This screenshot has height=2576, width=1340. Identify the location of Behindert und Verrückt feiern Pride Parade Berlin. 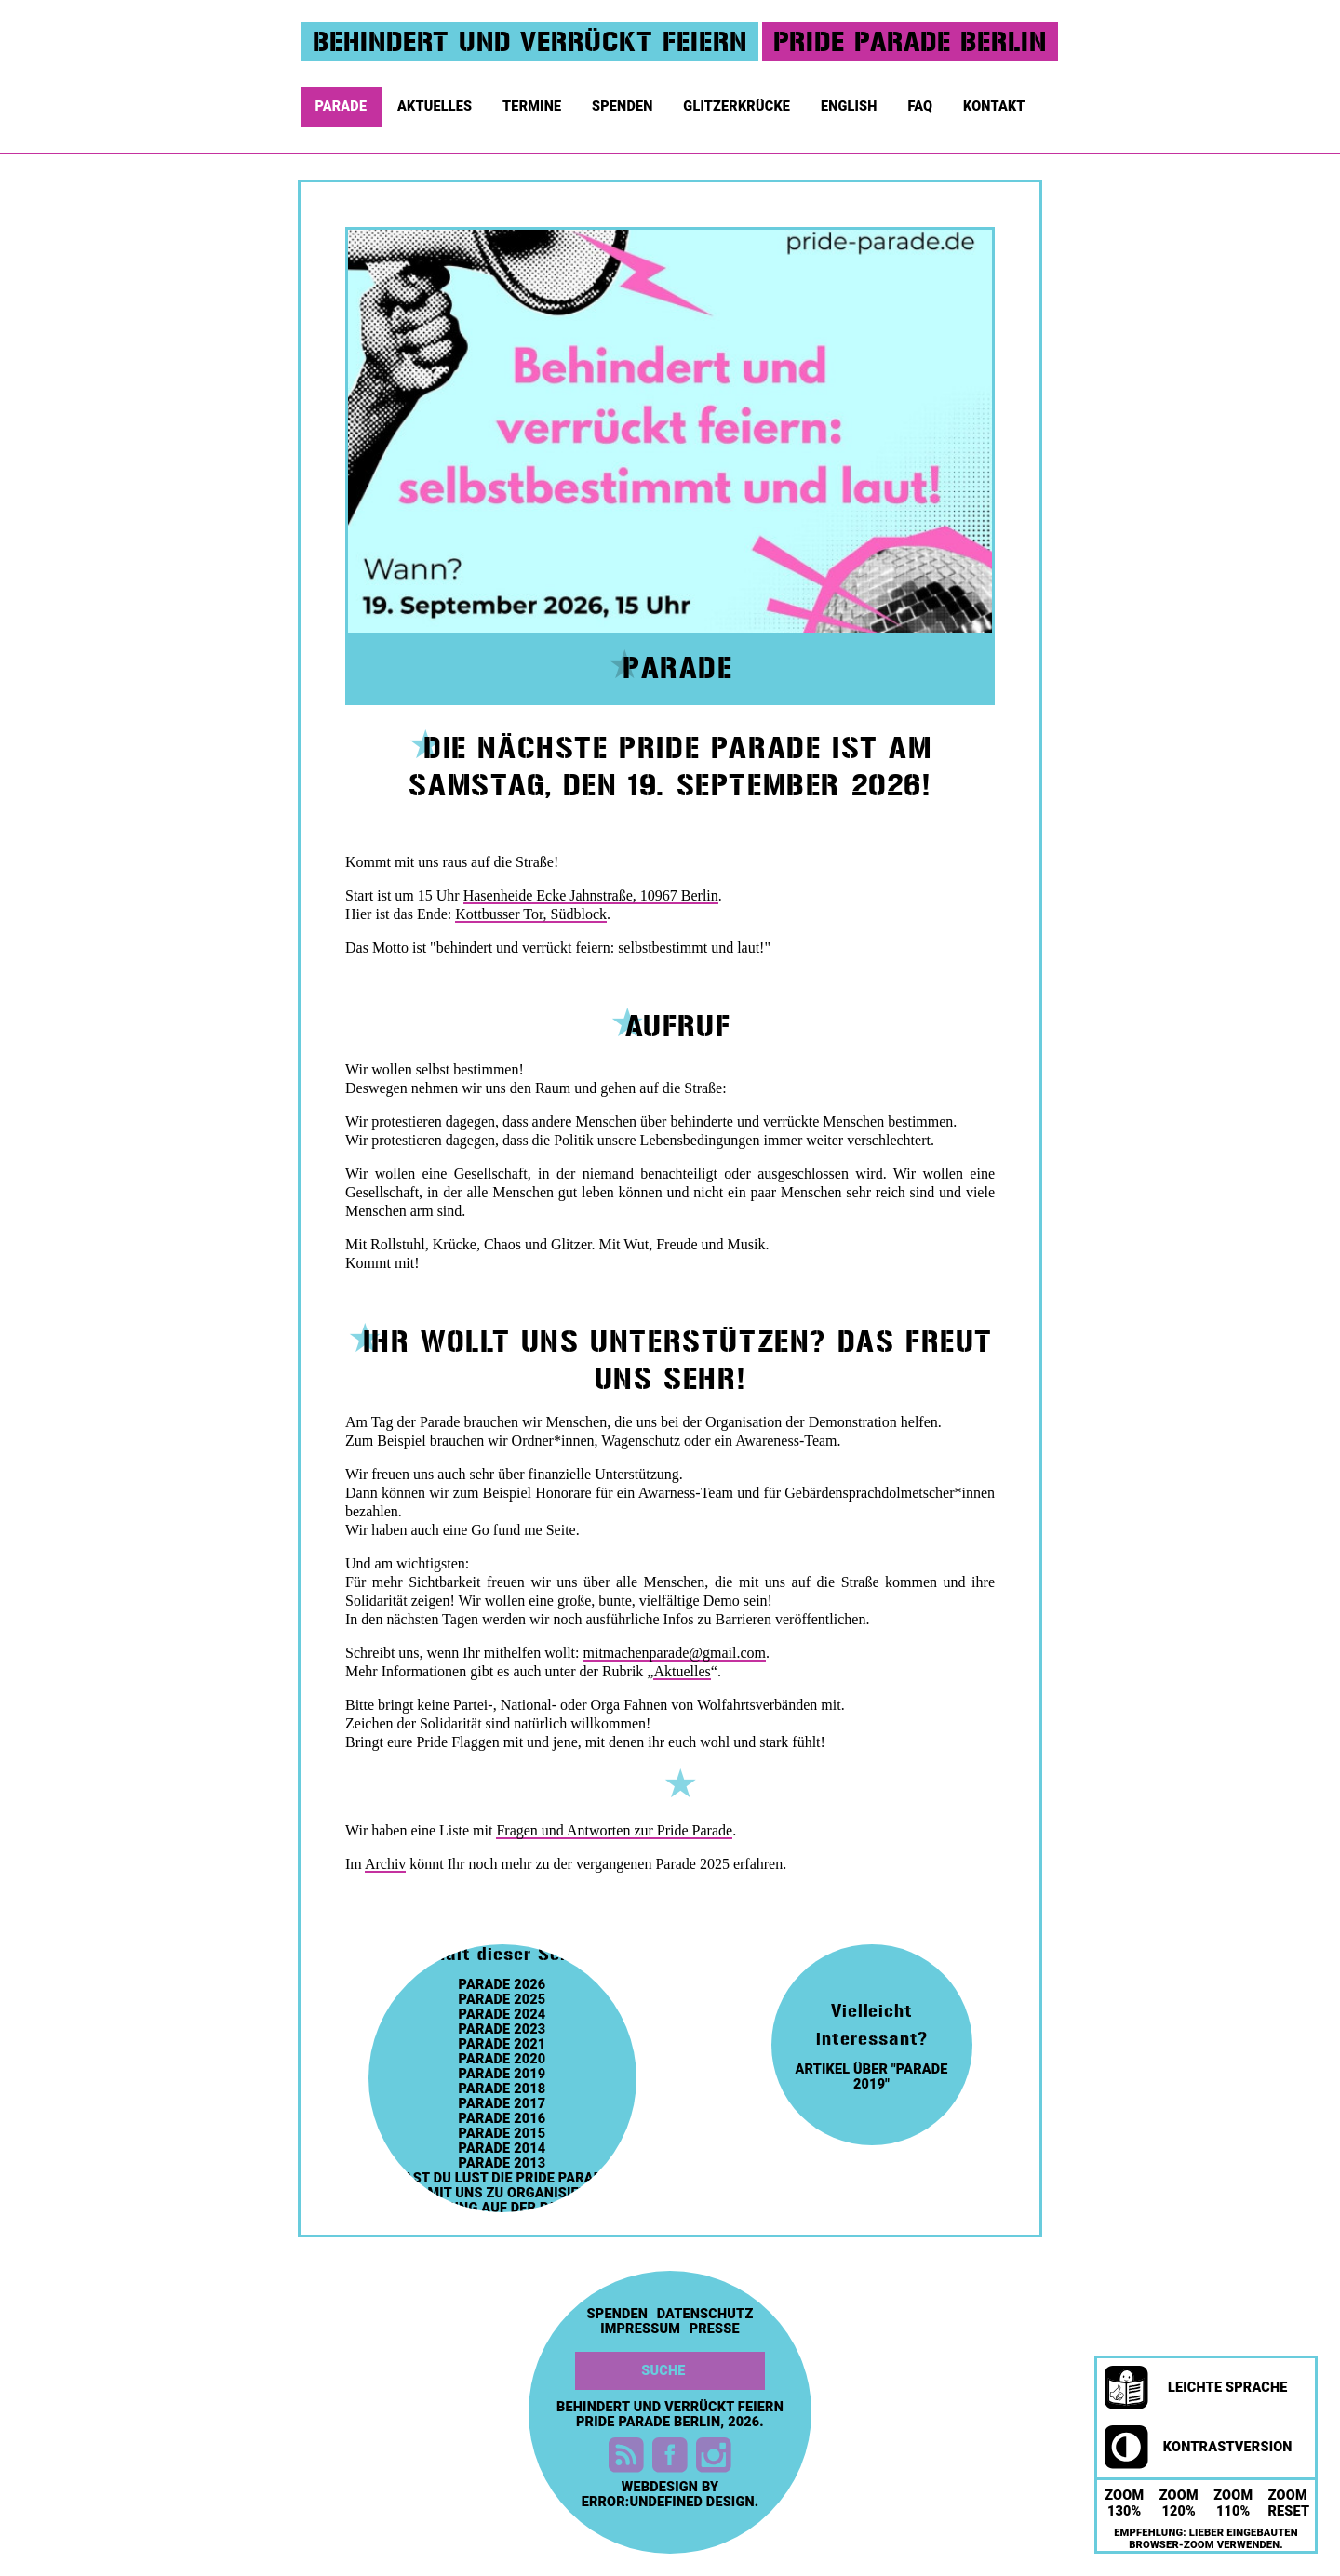
(670, 2414).